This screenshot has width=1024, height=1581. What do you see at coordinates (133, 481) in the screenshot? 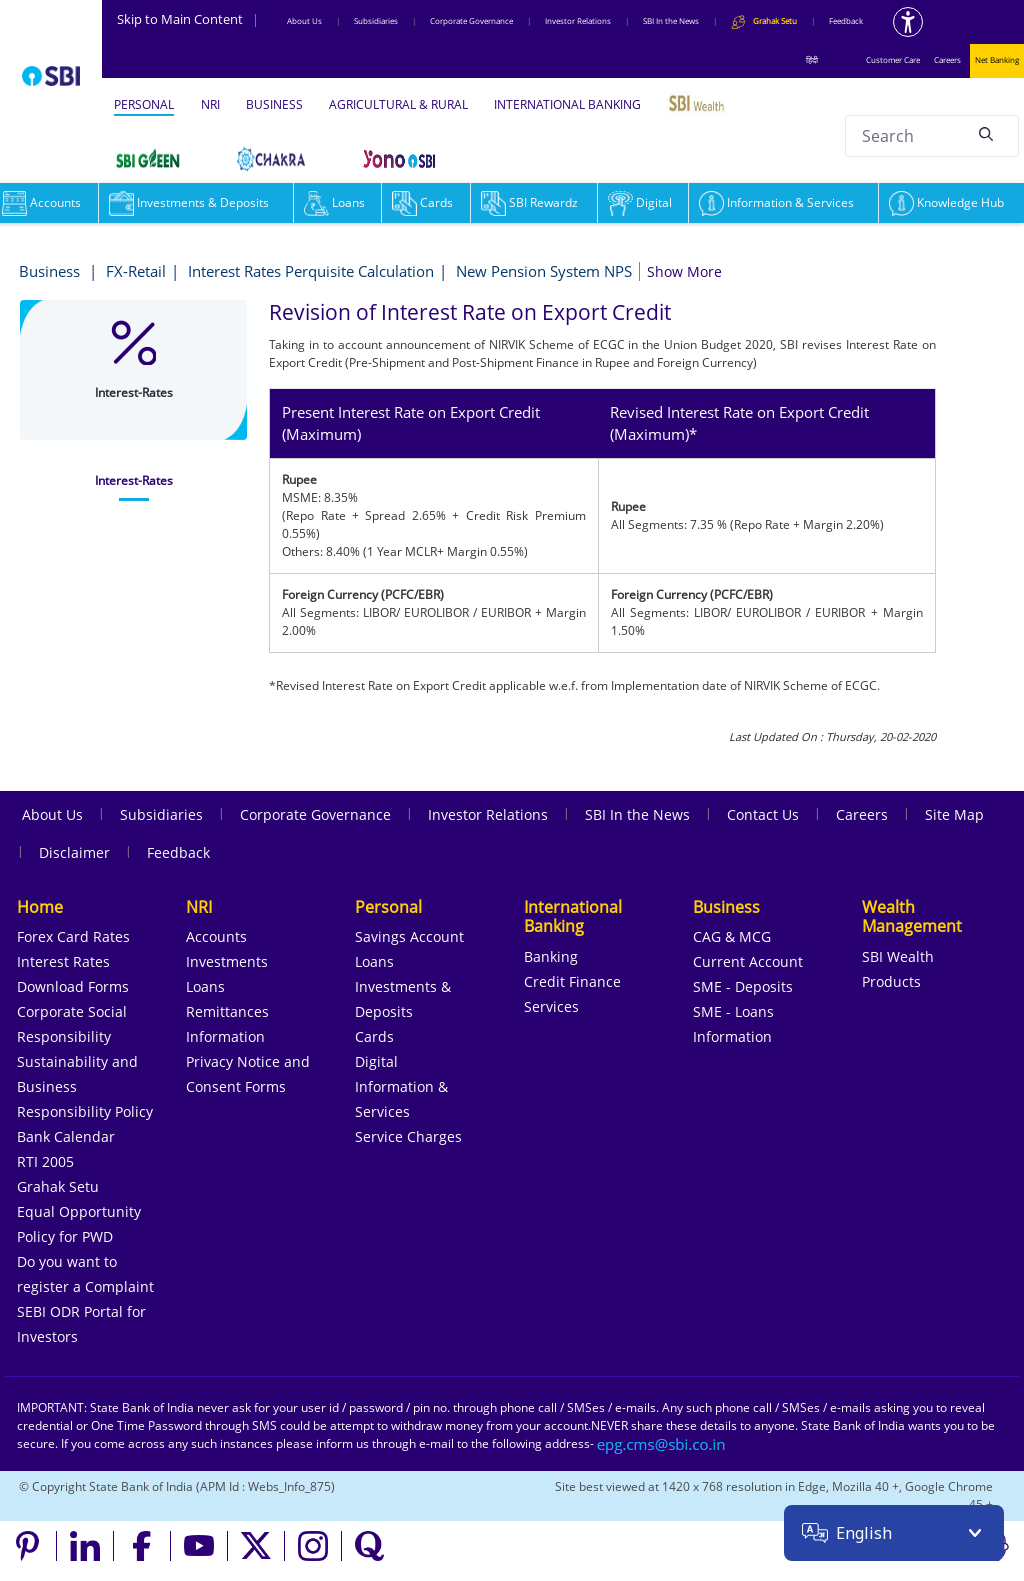
I see `[tab]` at bounding box center [133, 481].